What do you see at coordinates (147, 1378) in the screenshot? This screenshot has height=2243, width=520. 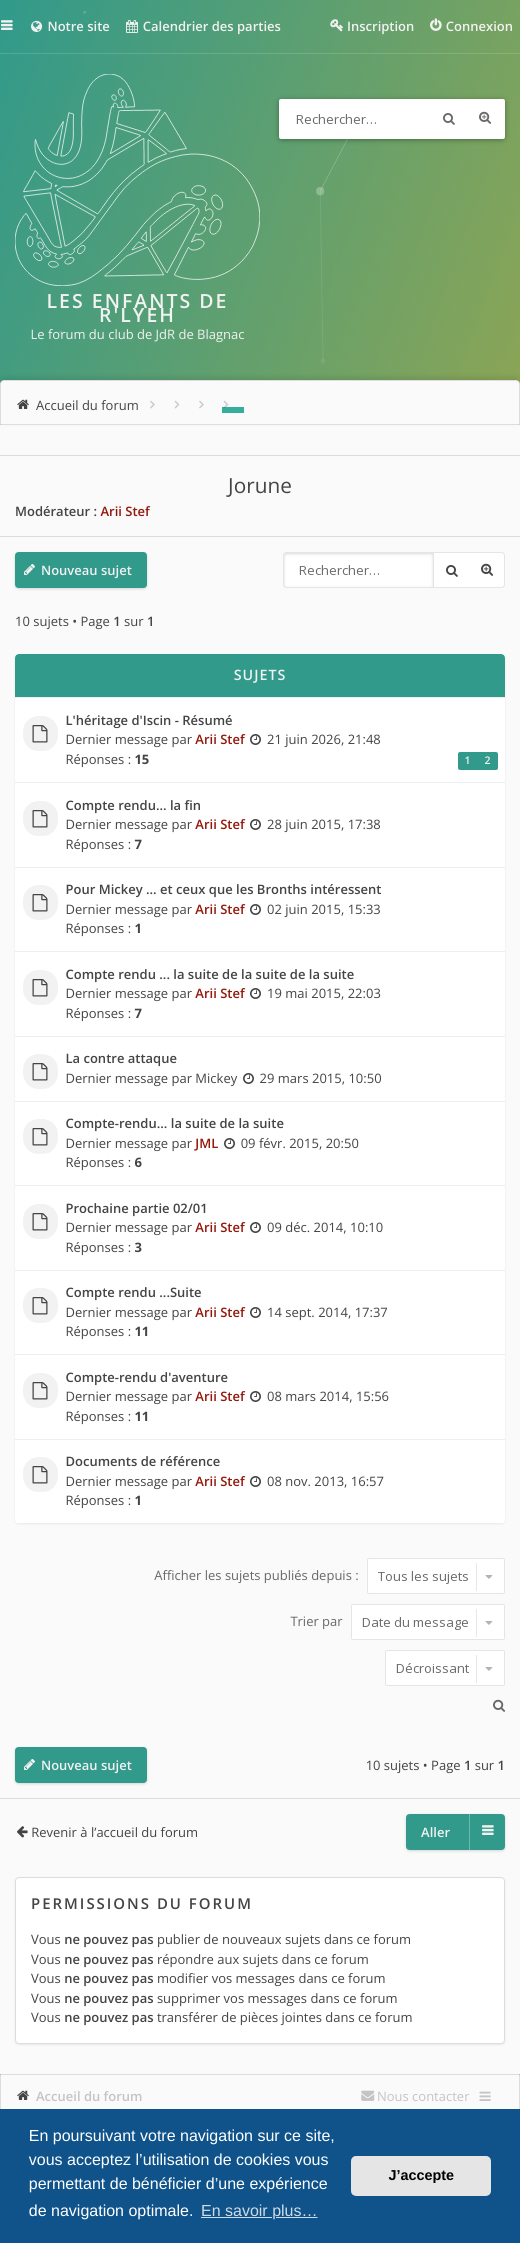 I see `Compte-rendu d'aventure` at bounding box center [147, 1378].